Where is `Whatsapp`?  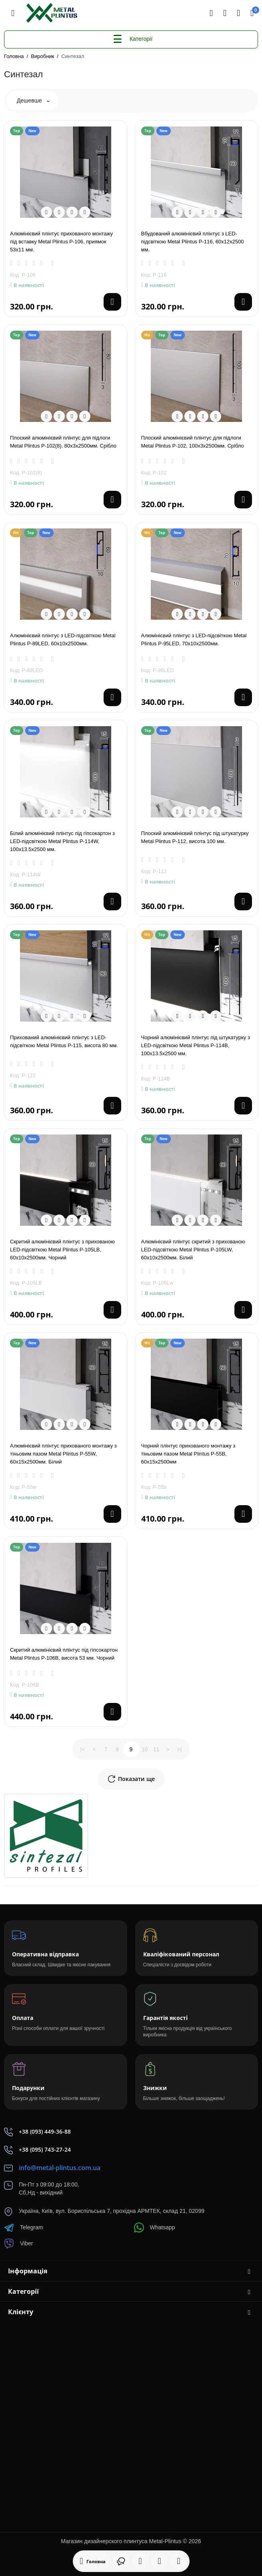
Whatsapp is located at coordinates (154, 2228).